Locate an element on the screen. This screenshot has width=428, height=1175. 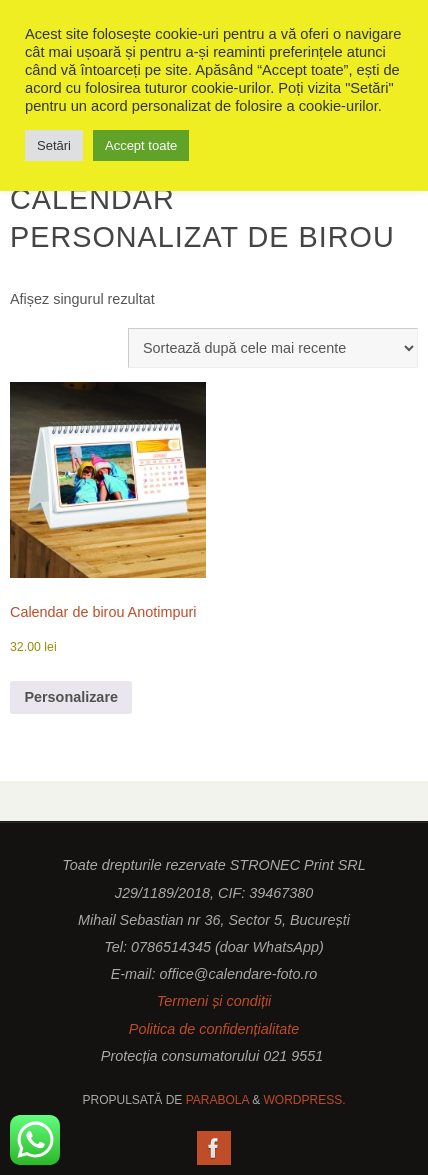
Politica de confidențialitate is located at coordinates (214, 1029).